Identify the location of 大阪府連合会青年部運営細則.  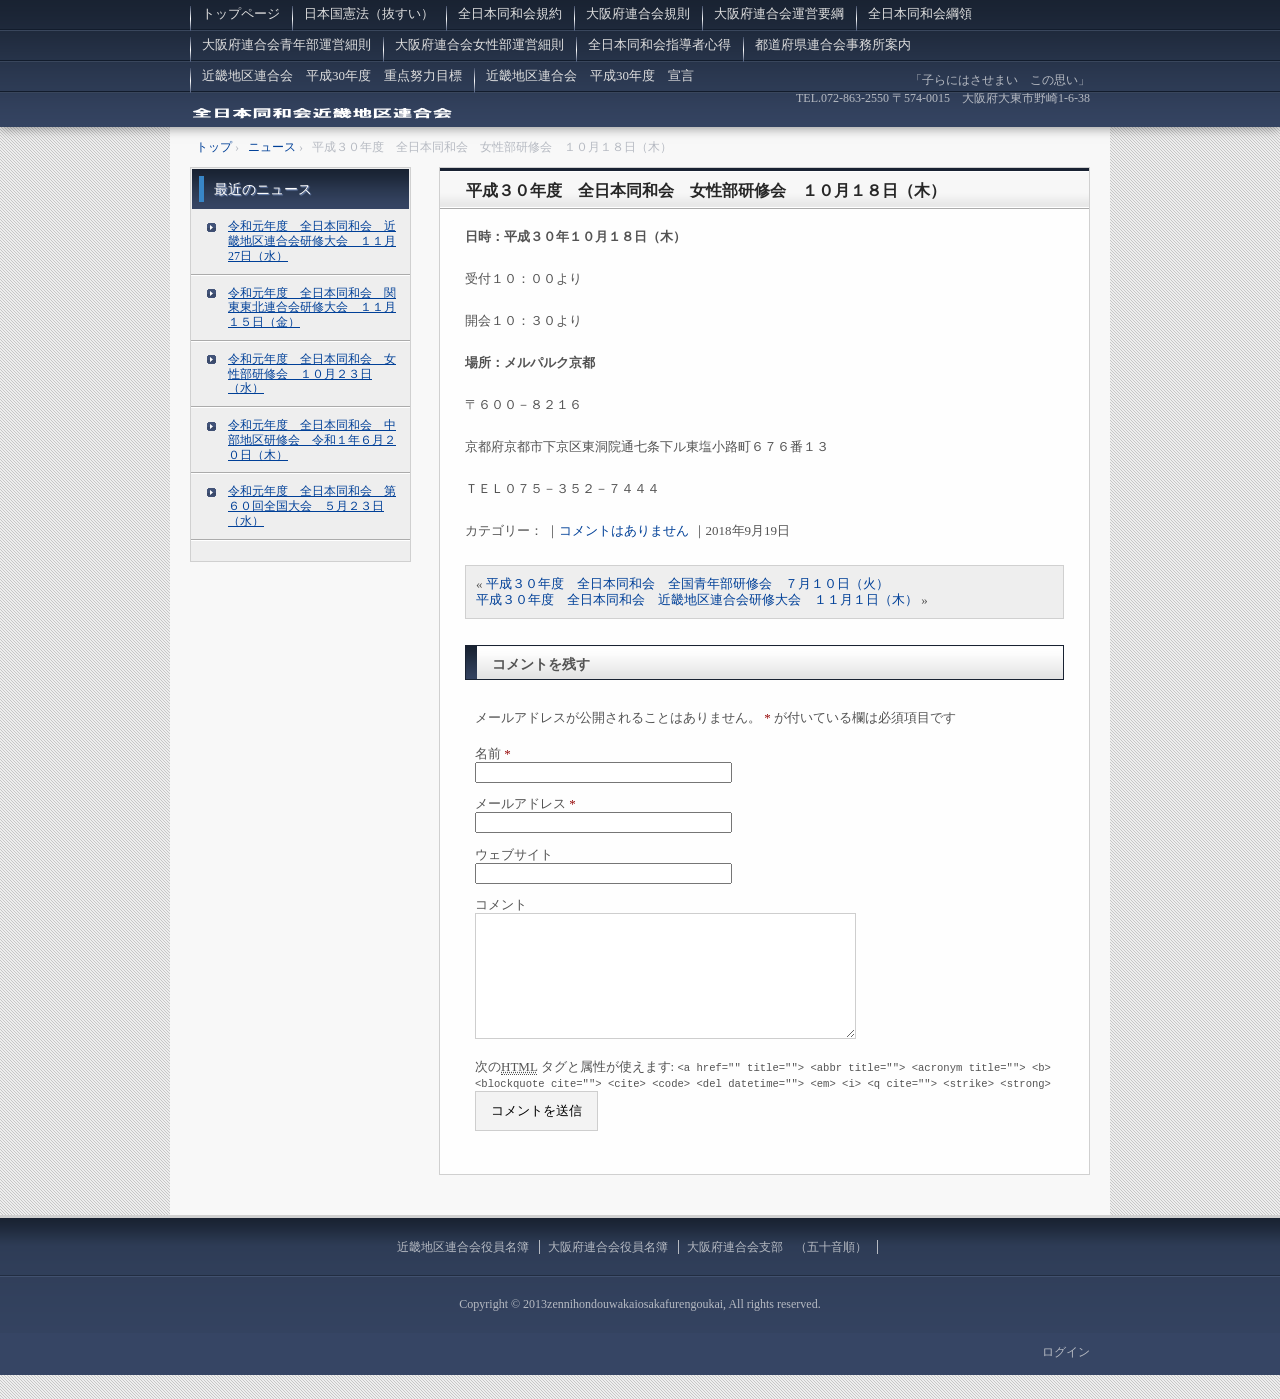
(286, 44).